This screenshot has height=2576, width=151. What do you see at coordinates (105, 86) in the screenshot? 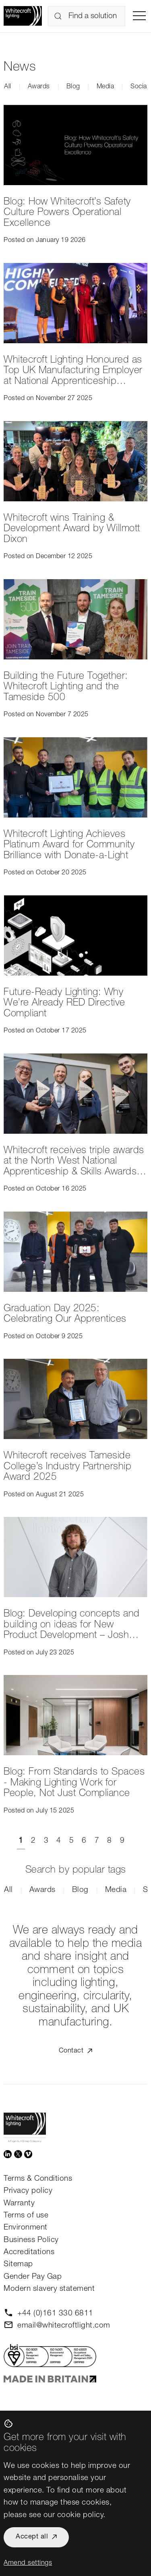
I see `Media` at bounding box center [105, 86].